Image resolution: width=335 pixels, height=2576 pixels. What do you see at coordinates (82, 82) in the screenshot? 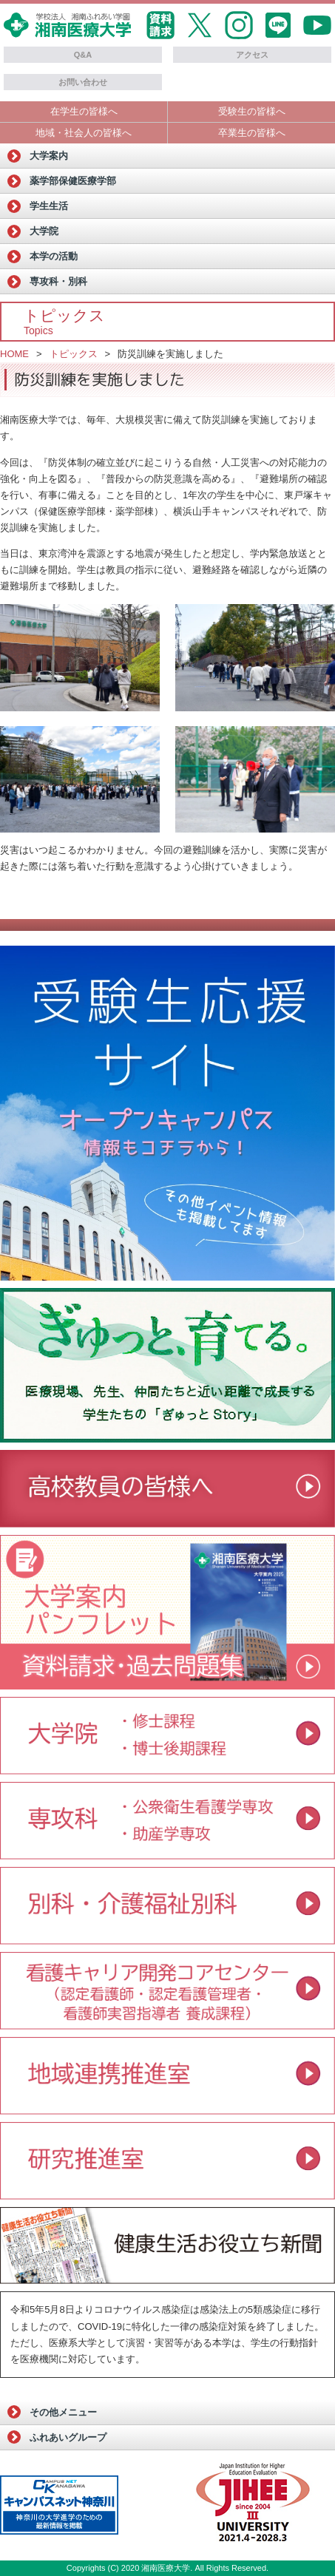
I see `お問い合わせ` at bounding box center [82, 82].